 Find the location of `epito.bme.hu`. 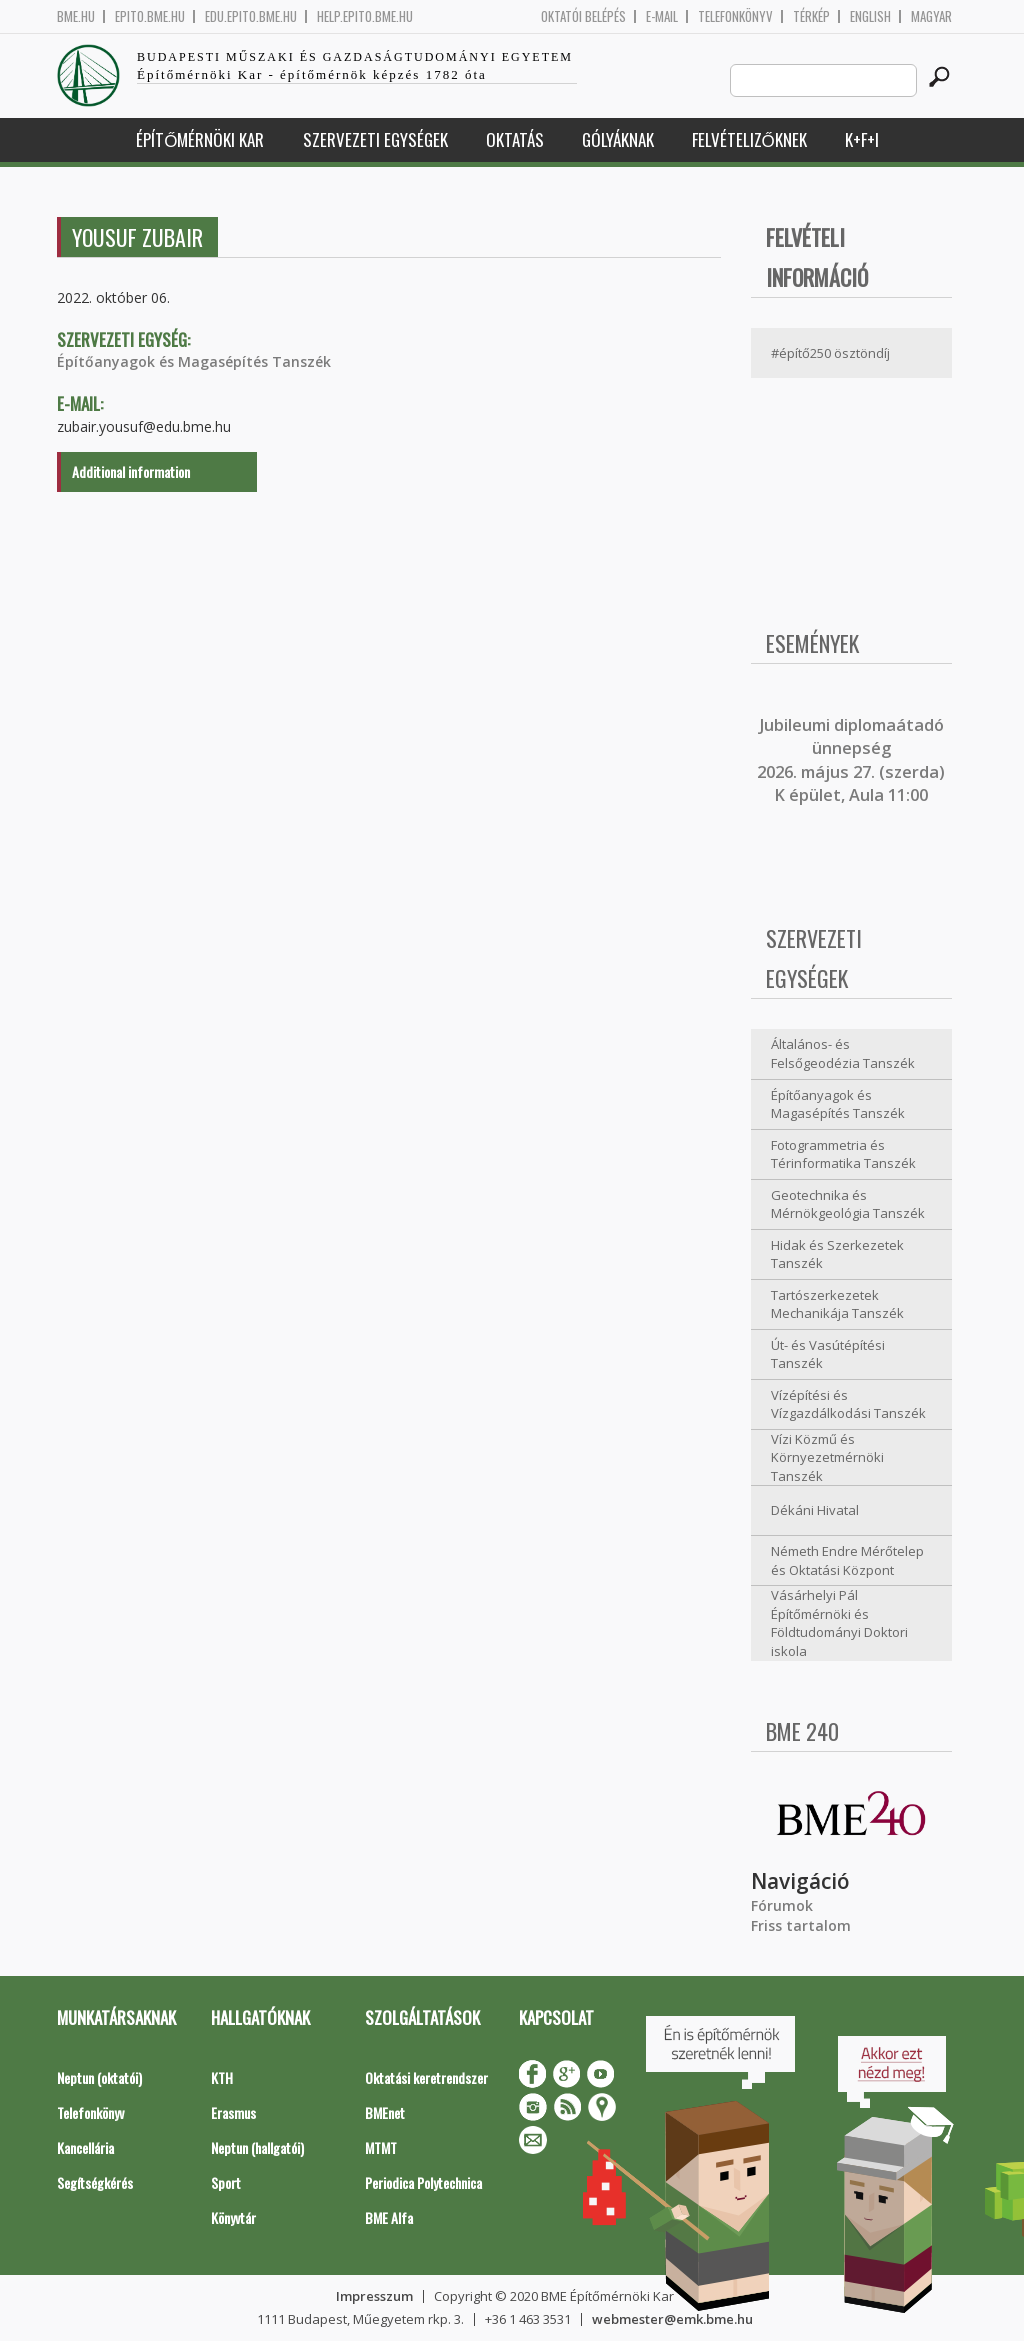

epito.bme.hu is located at coordinates (150, 16).